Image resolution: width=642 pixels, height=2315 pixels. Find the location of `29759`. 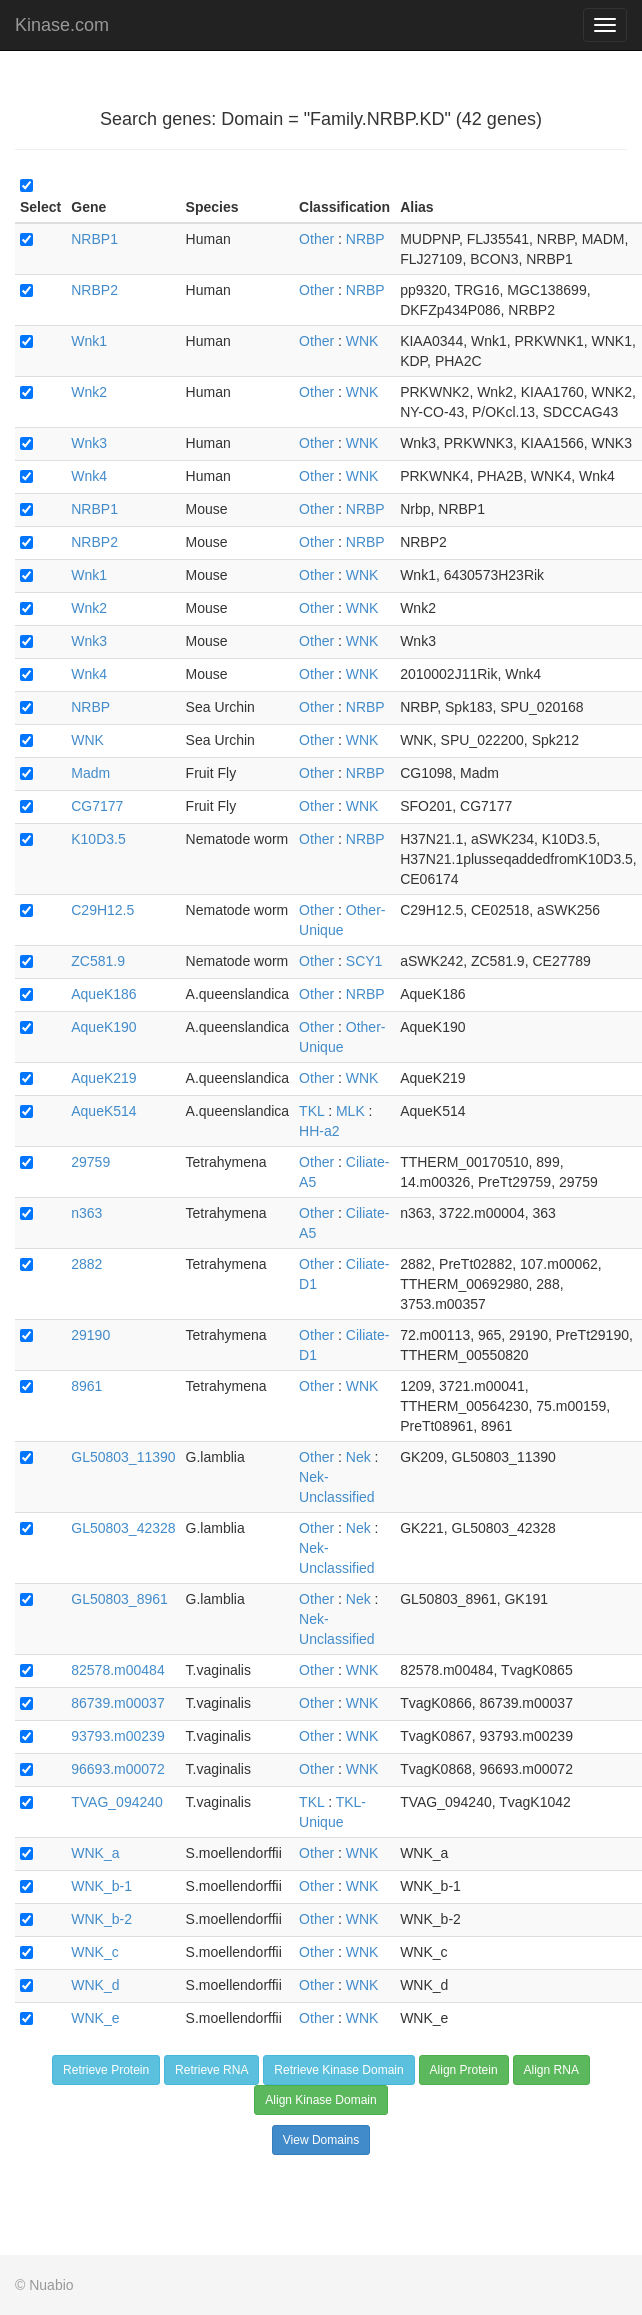

29759 is located at coordinates (90, 1162).